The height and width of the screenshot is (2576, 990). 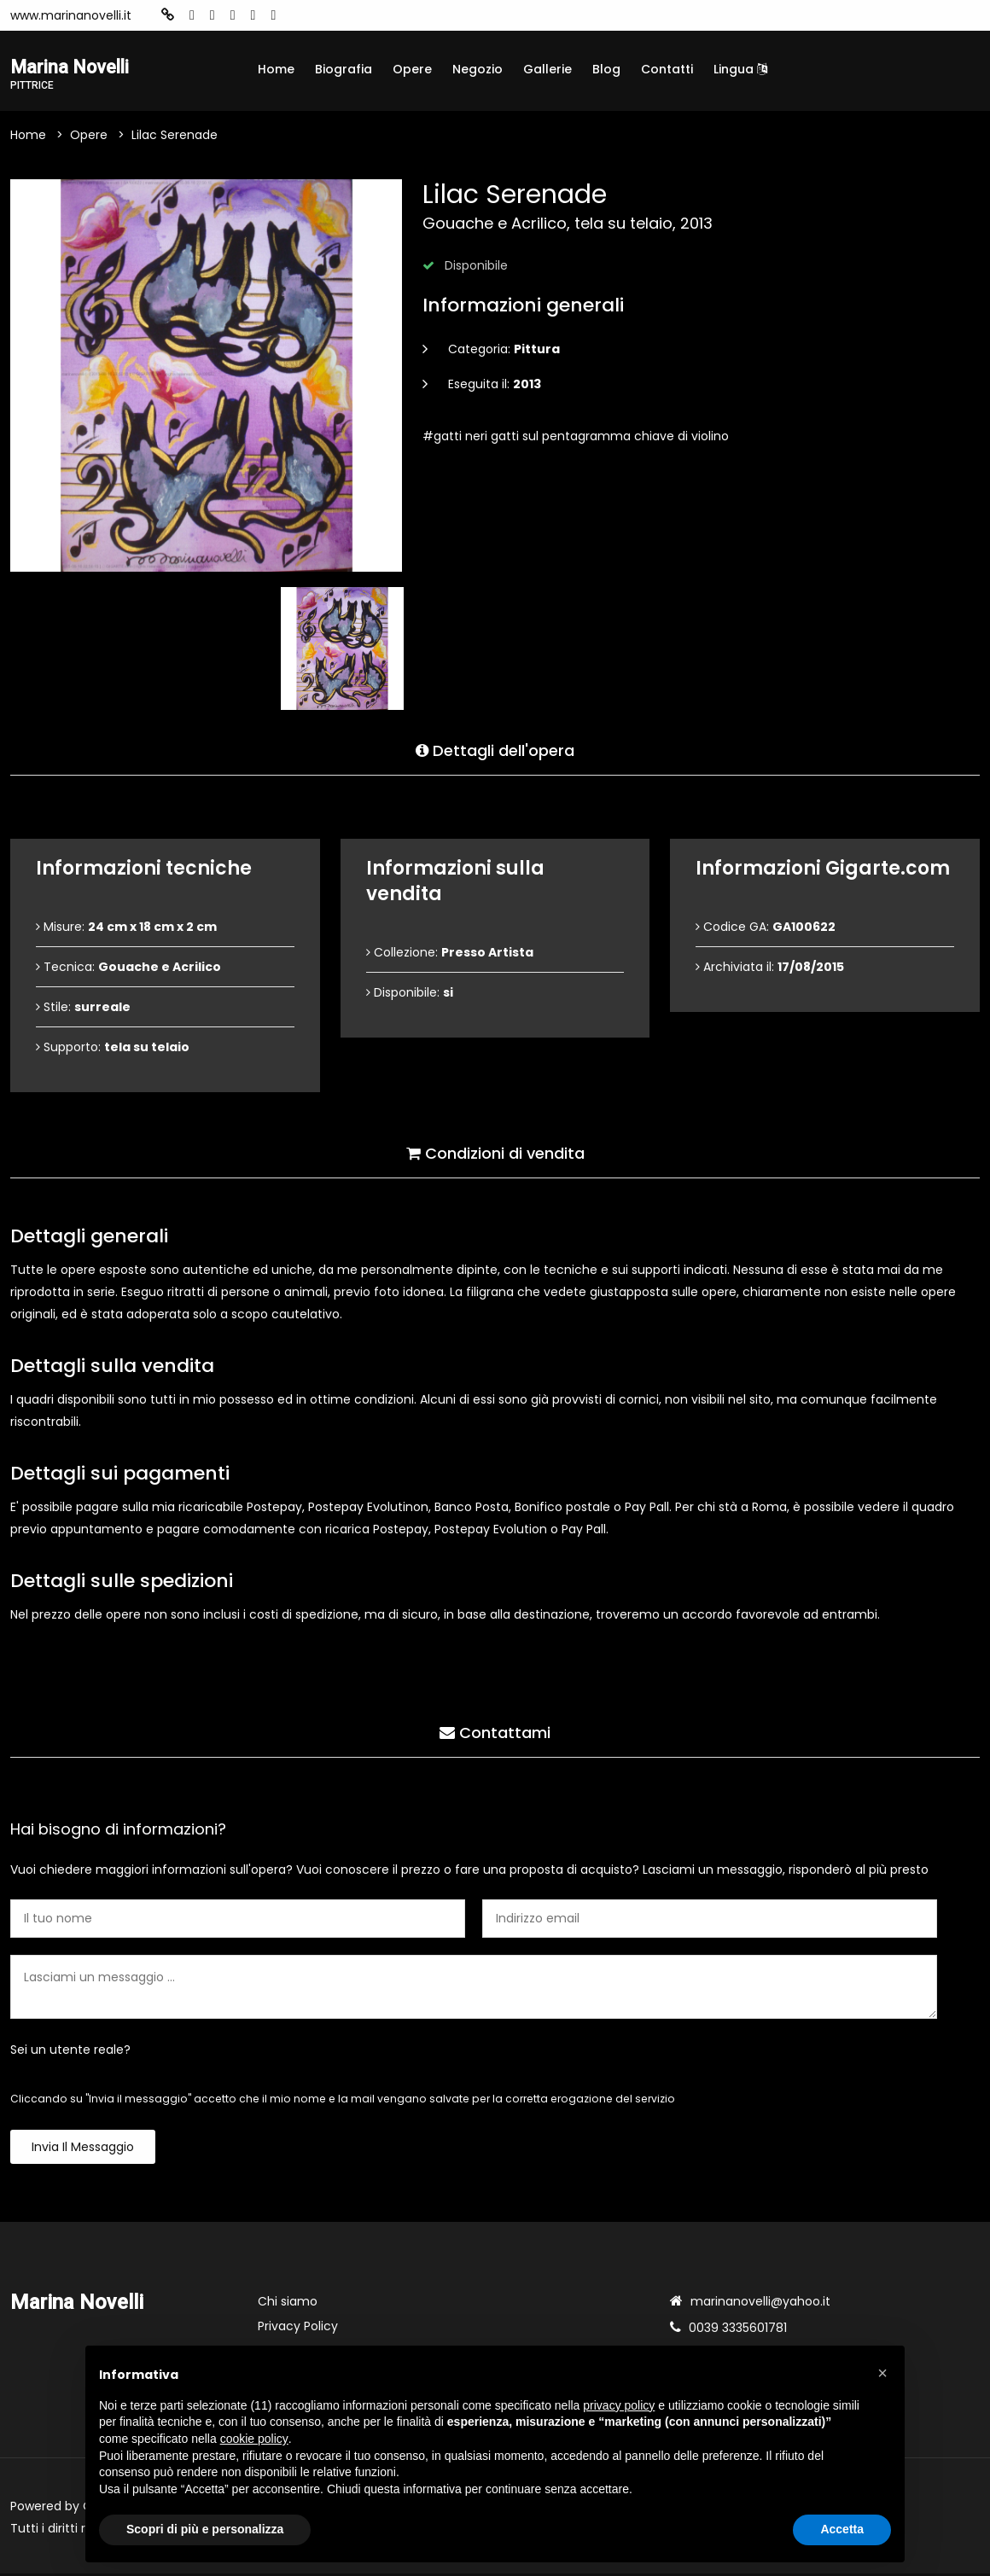 I want to click on [button], so click(x=882, y=2373).